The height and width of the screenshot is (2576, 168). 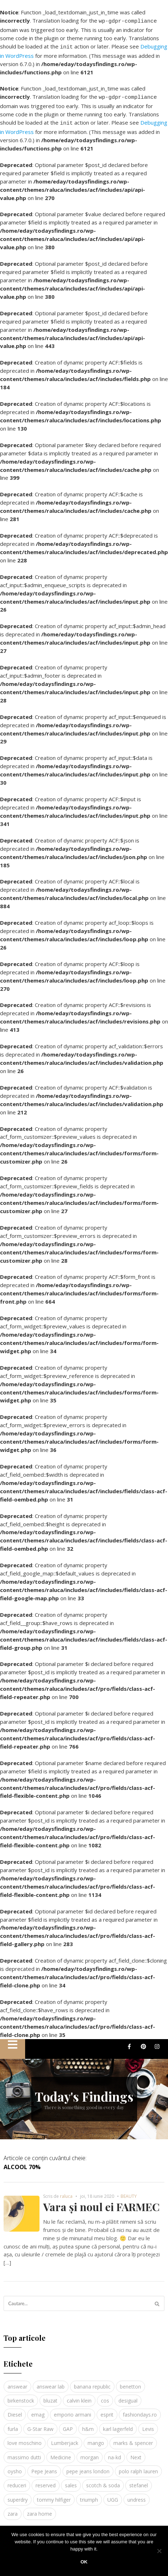 What do you see at coordinates (101, 2202) in the screenshot?
I see `Vara și noul ei FARMEC` at bounding box center [101, 2202].